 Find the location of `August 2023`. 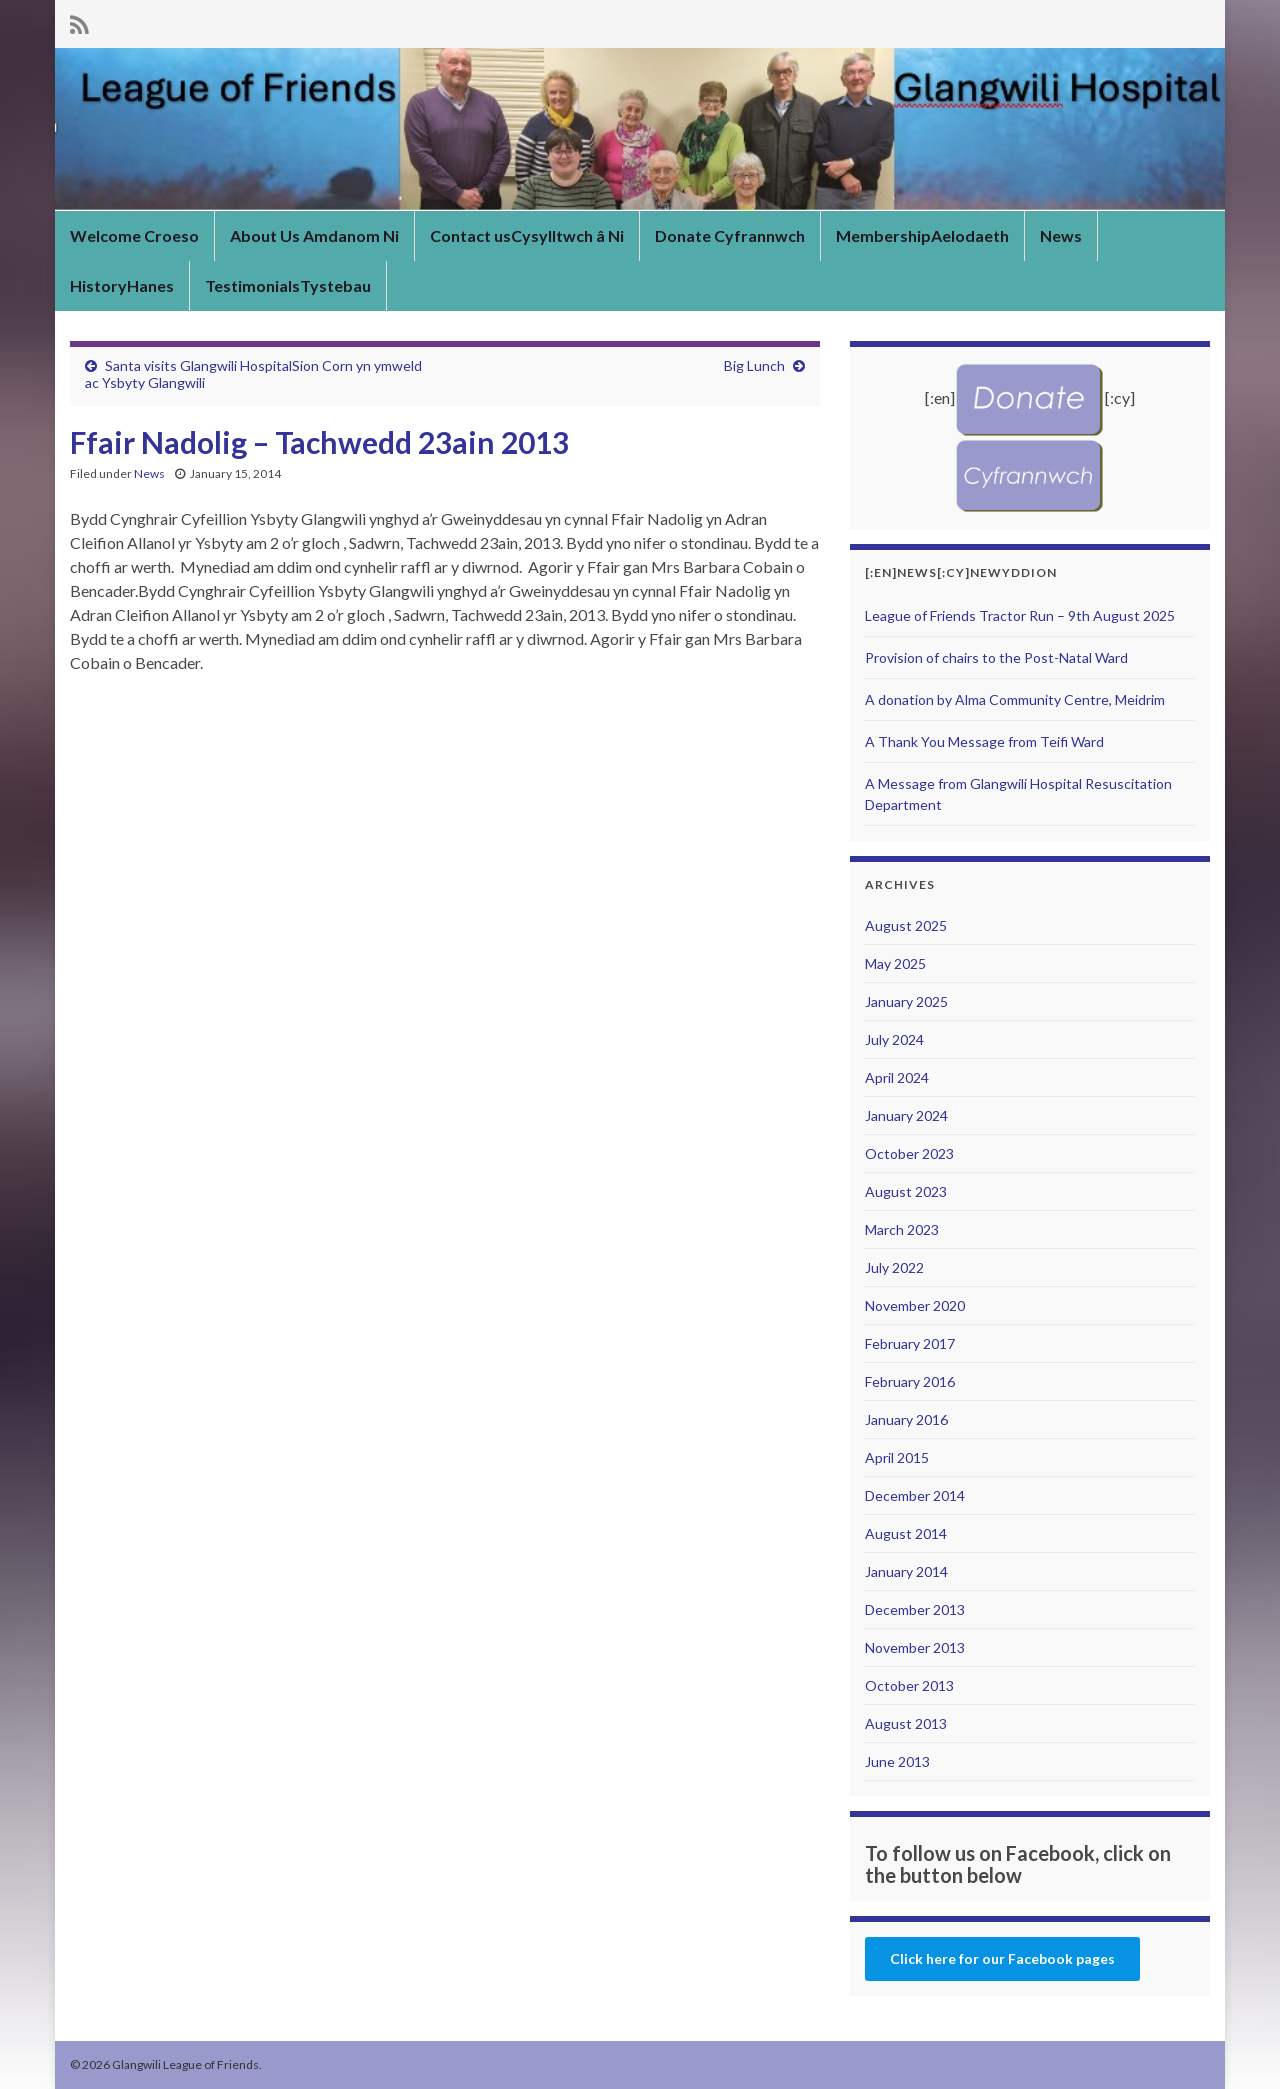

August 2023 is located at coordinates (906, 1191).